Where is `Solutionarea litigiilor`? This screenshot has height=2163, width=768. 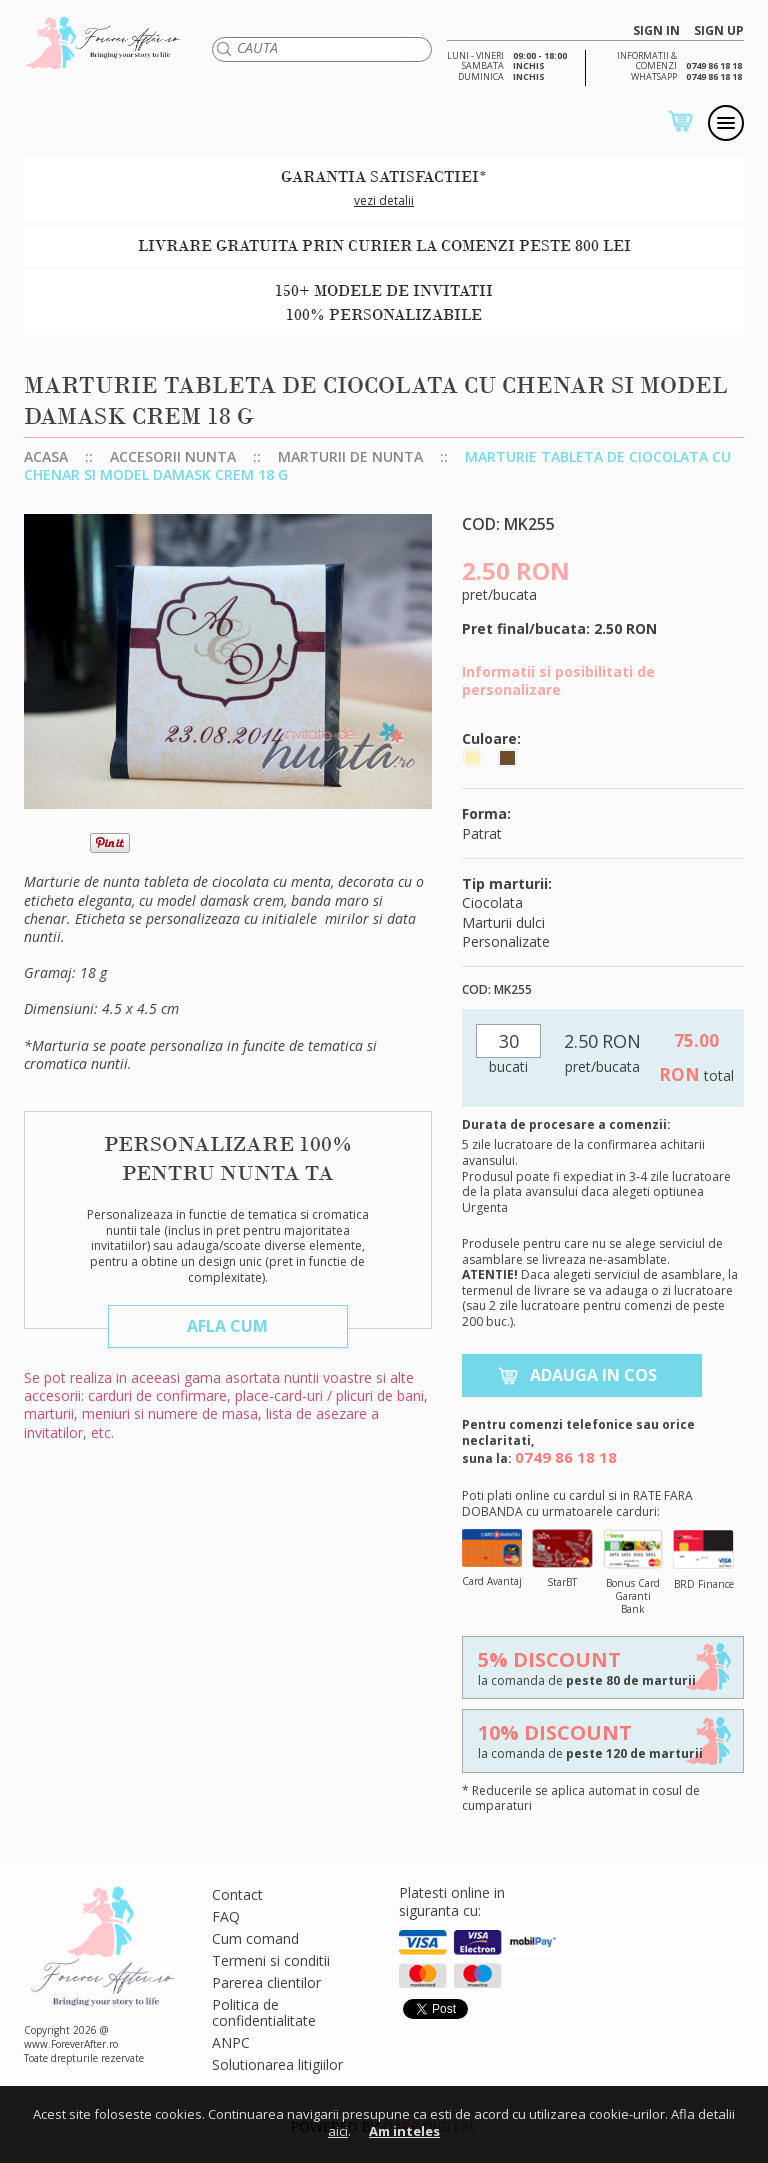 Solutionarea litigiilor is located at coordinates (277, 2064).